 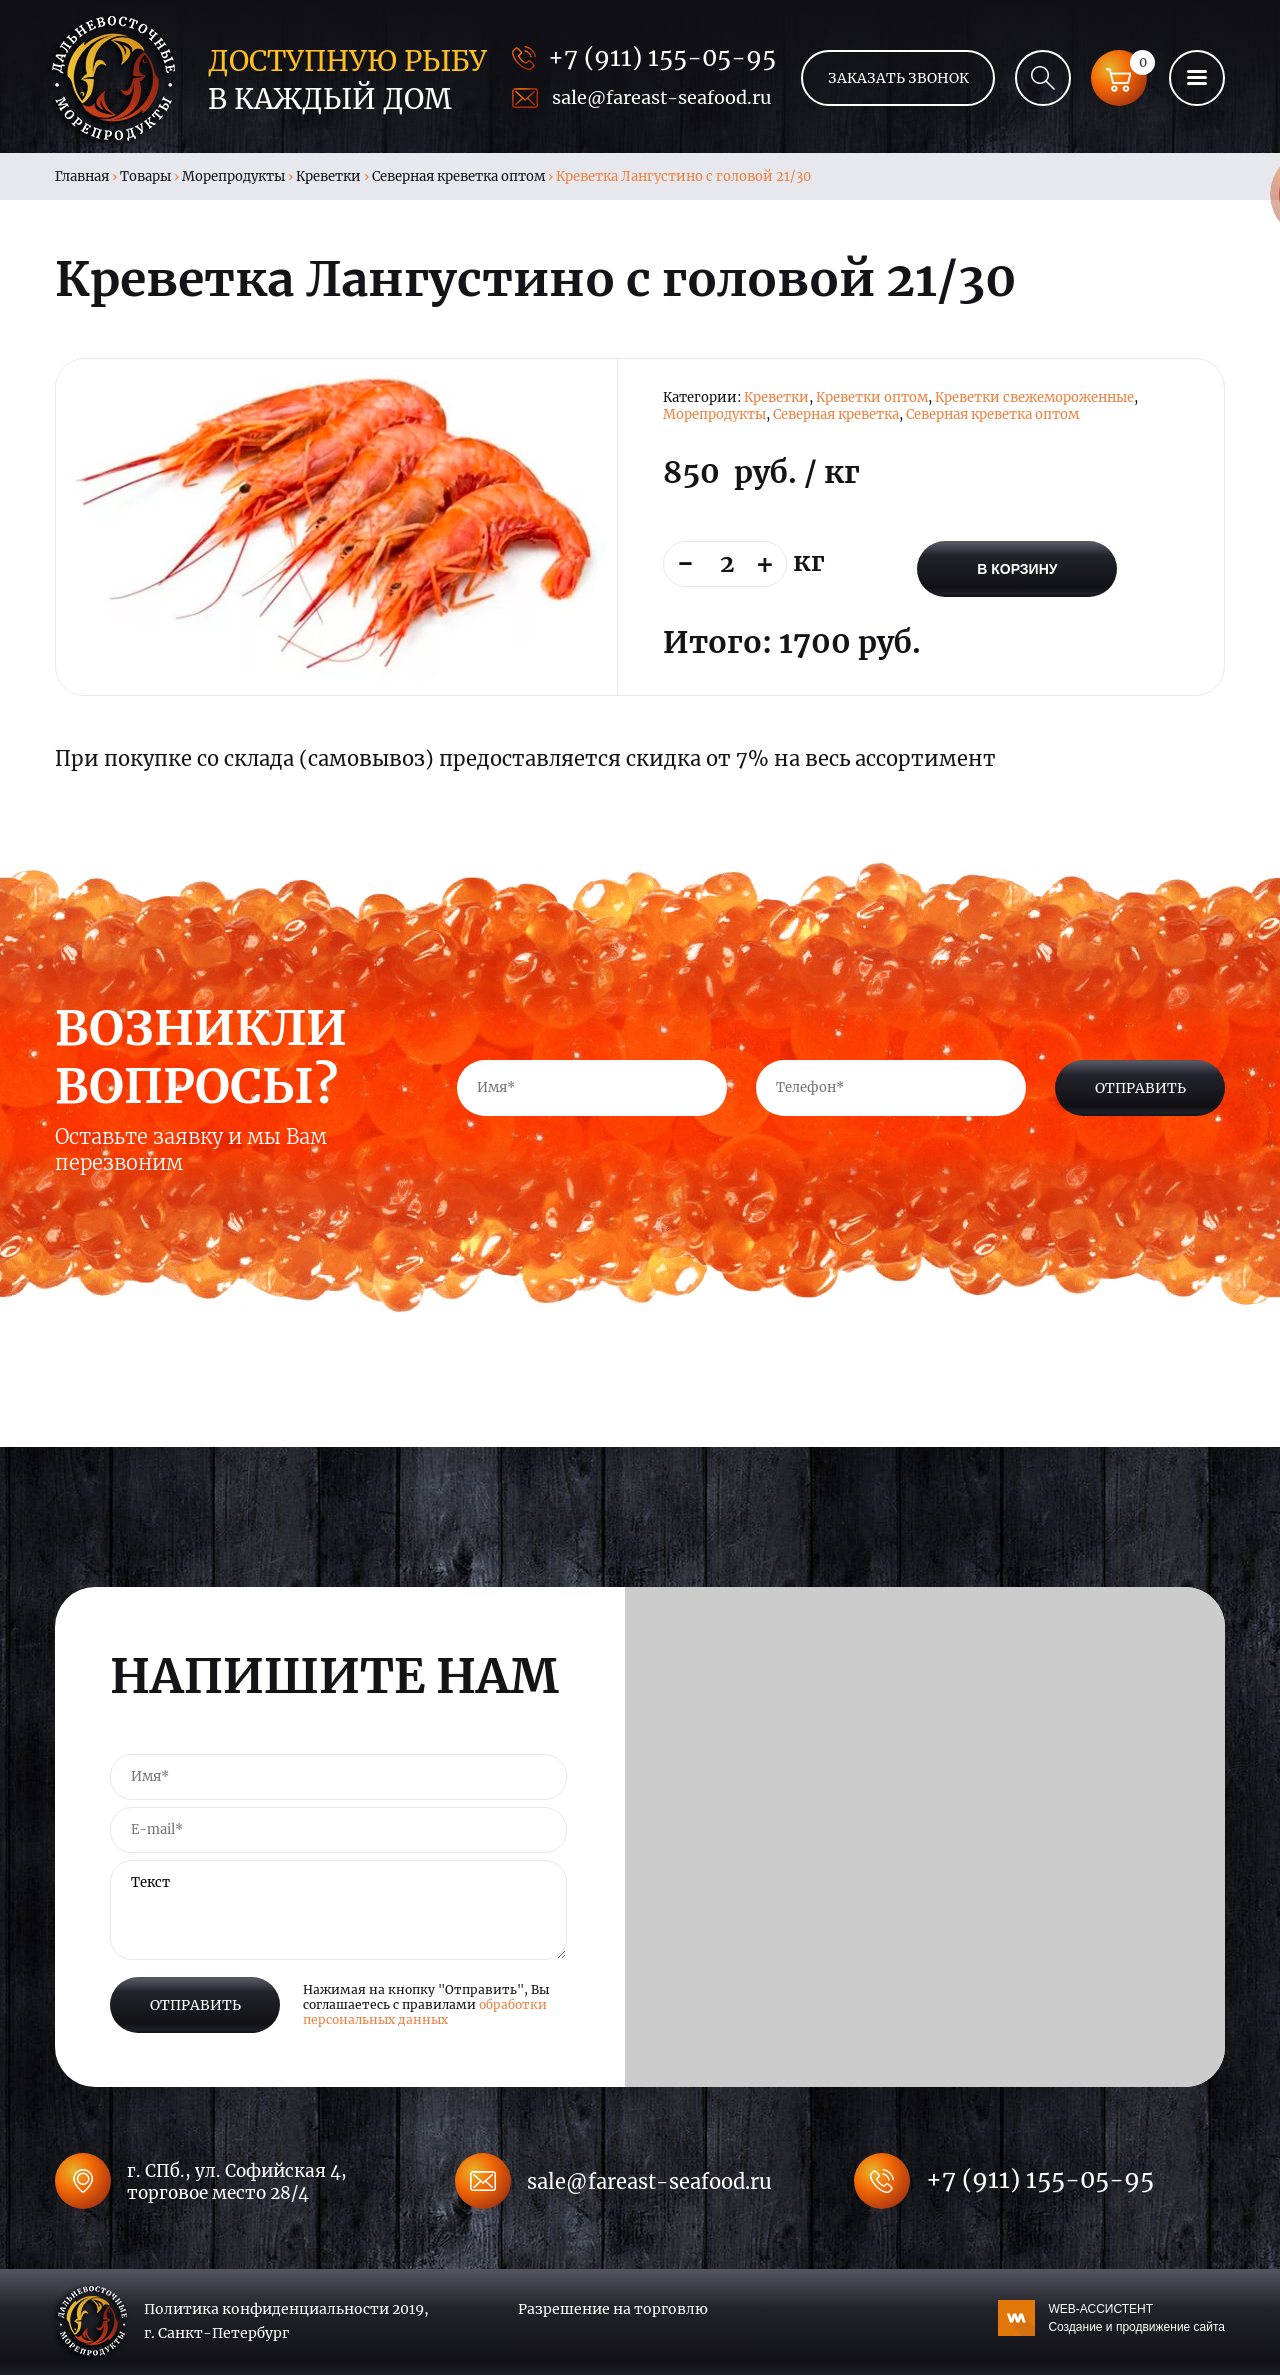 What do you see at coordinates (328, 176) in the screenshot?
I see `Креветки` at bounding box center [328, 176].